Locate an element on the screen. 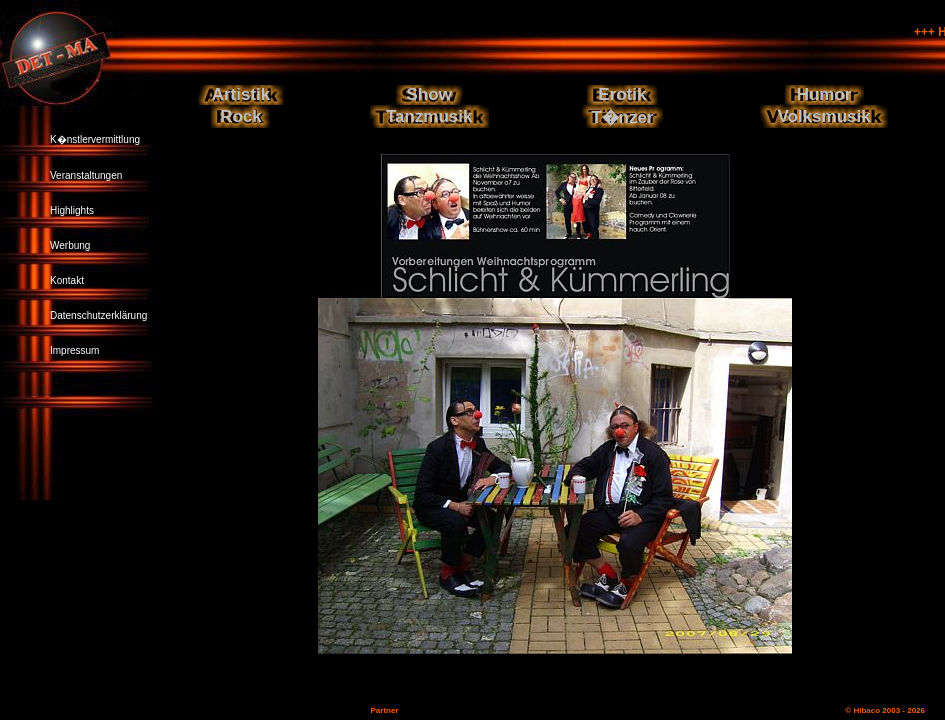 The image size is (945, 720). Show is located at coordinates (429, 94).